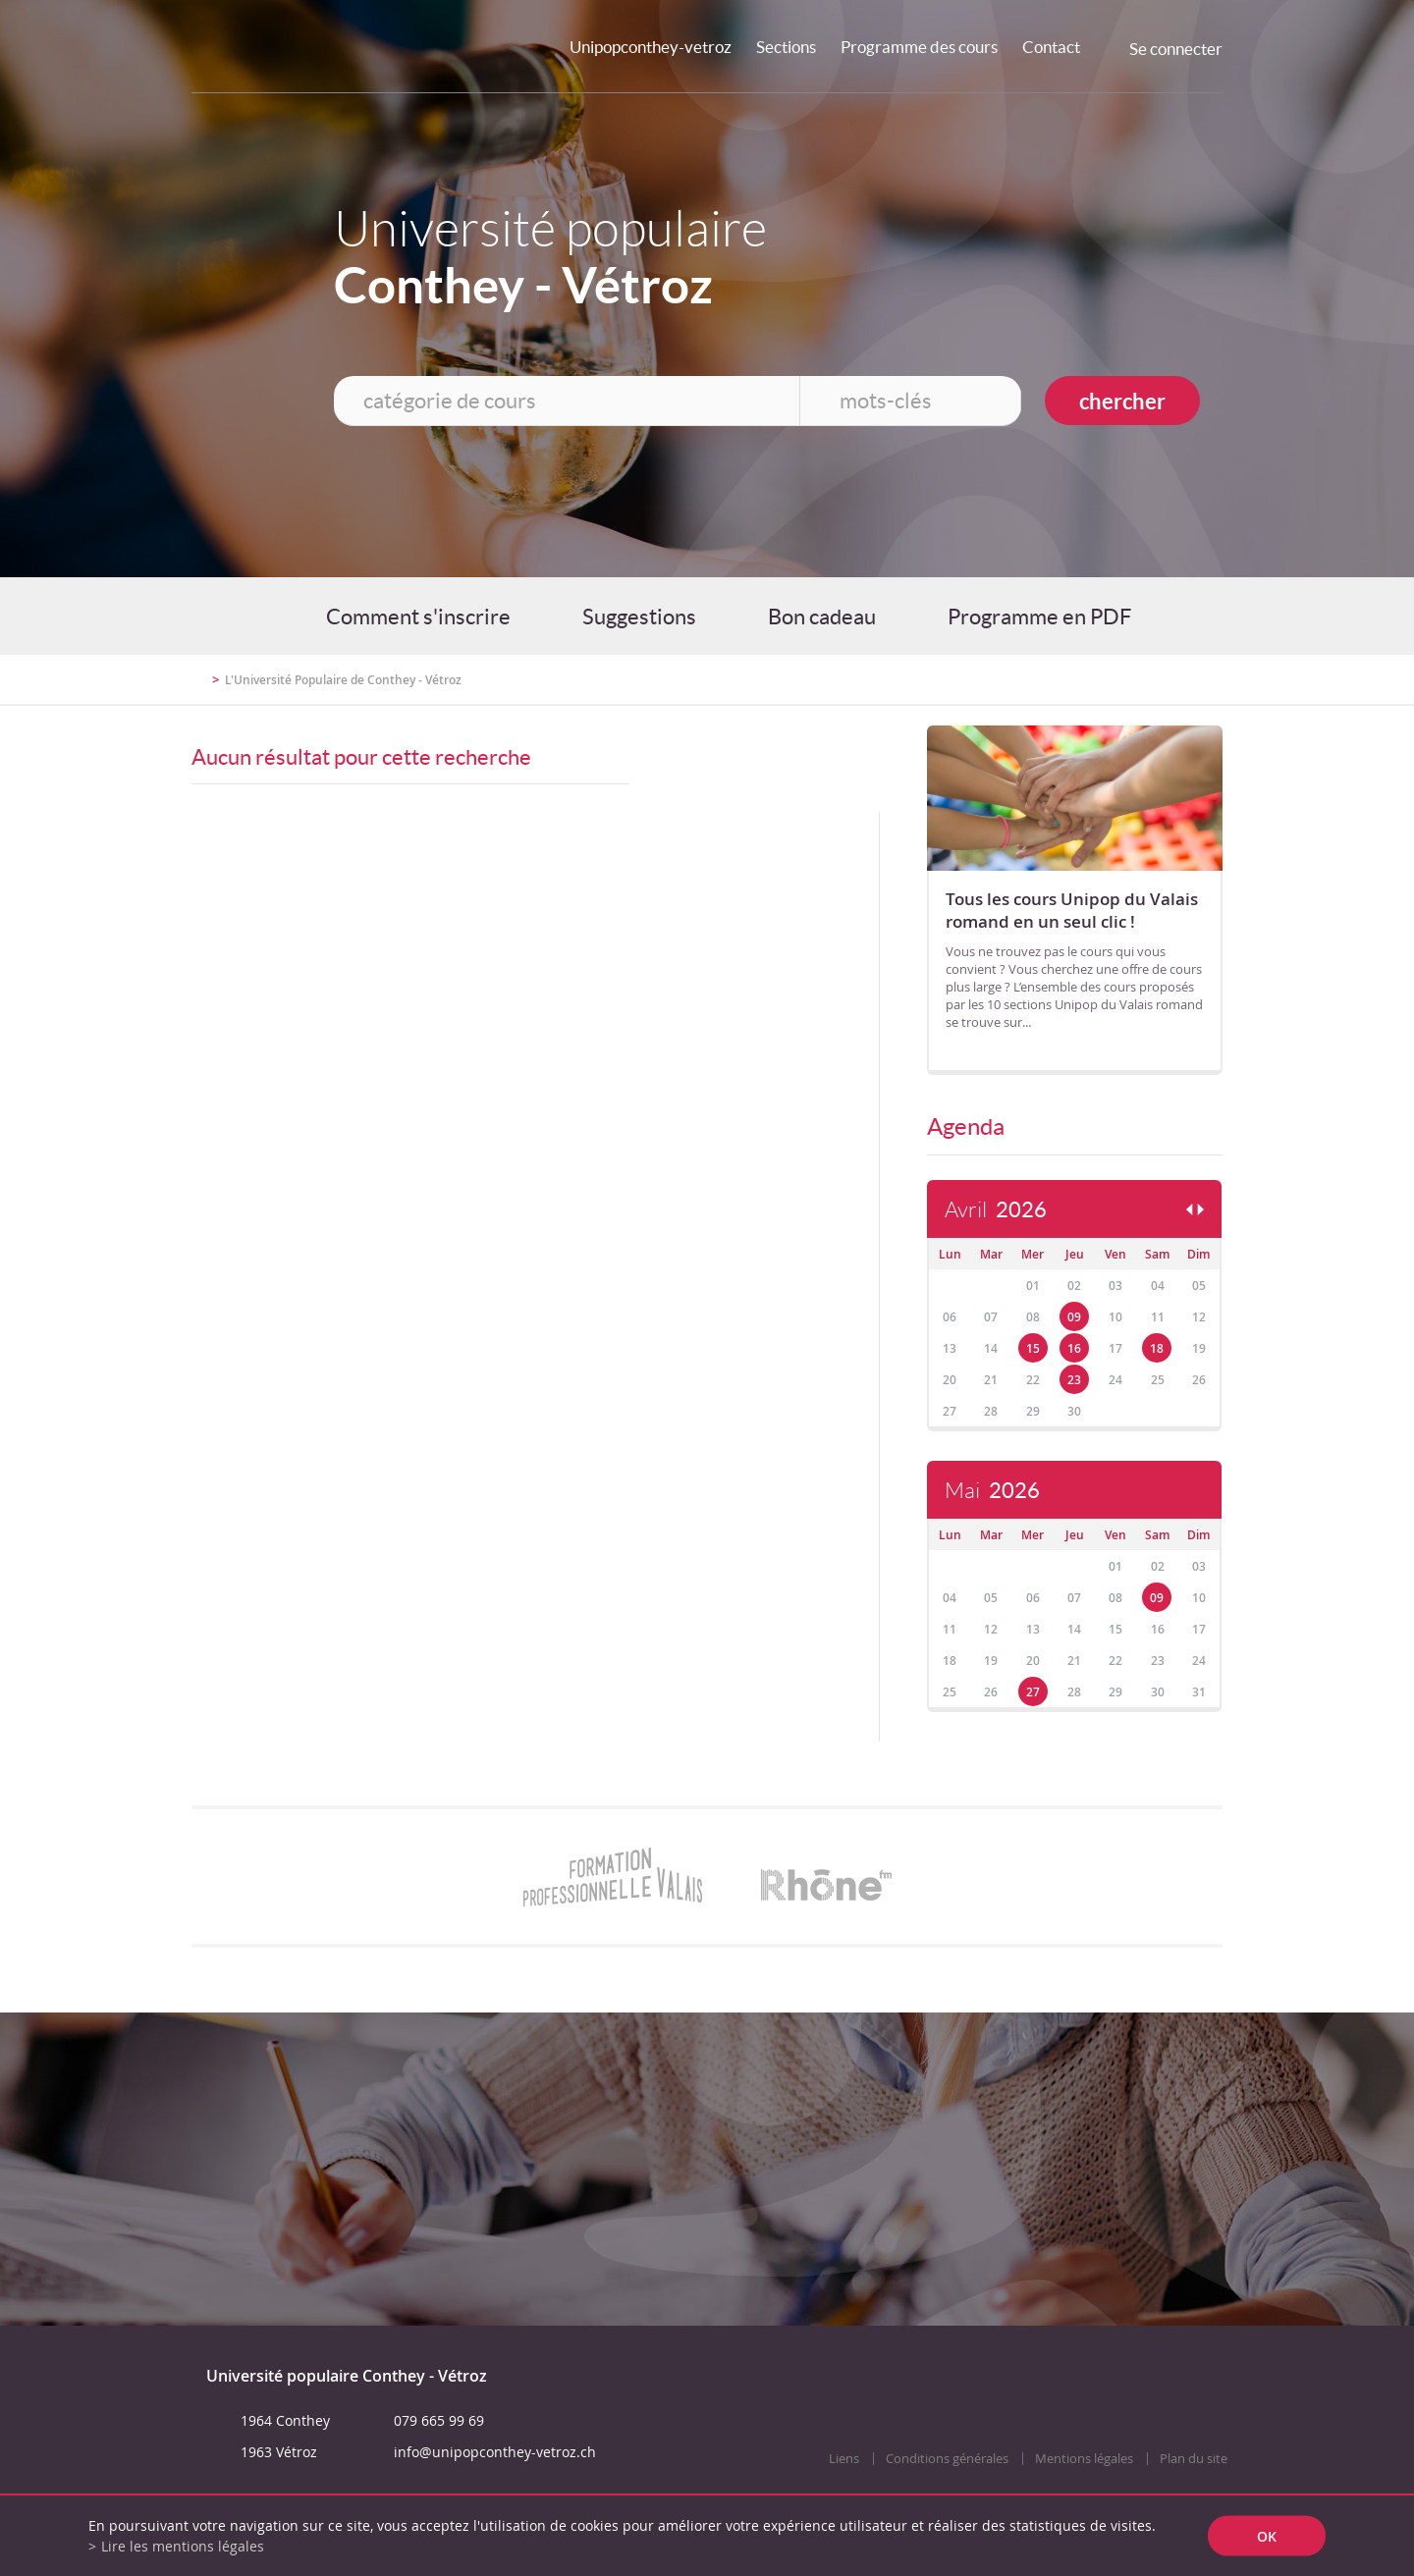 Image resolution: width=1414 pixels, height=2576 pixels. I want to click on 23, so click(1074, 1379).